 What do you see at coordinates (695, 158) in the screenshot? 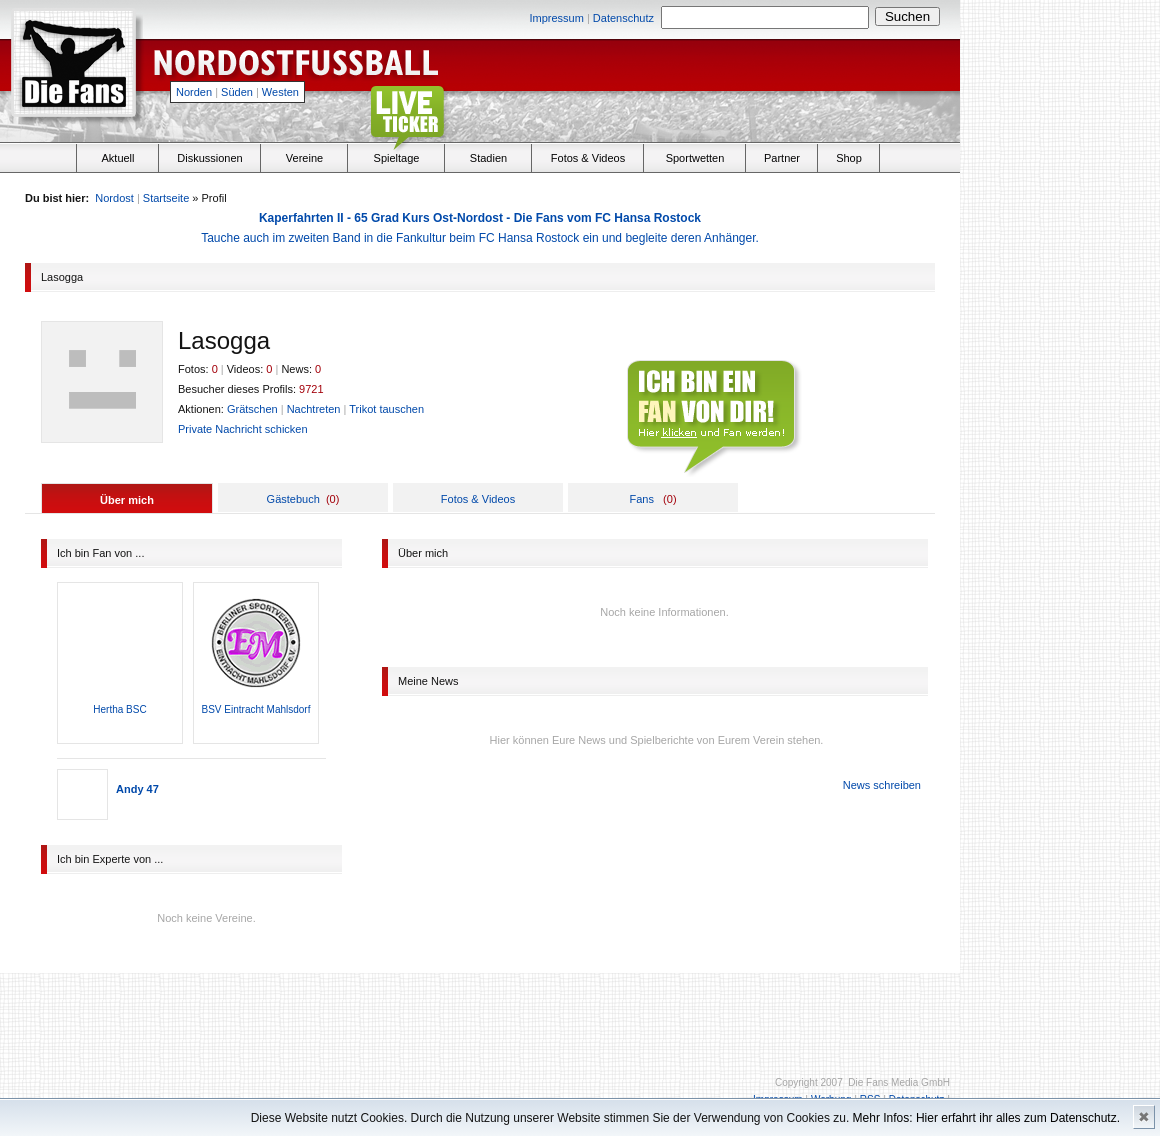
I see `Sportwetten` at bounding box center [695, 158].